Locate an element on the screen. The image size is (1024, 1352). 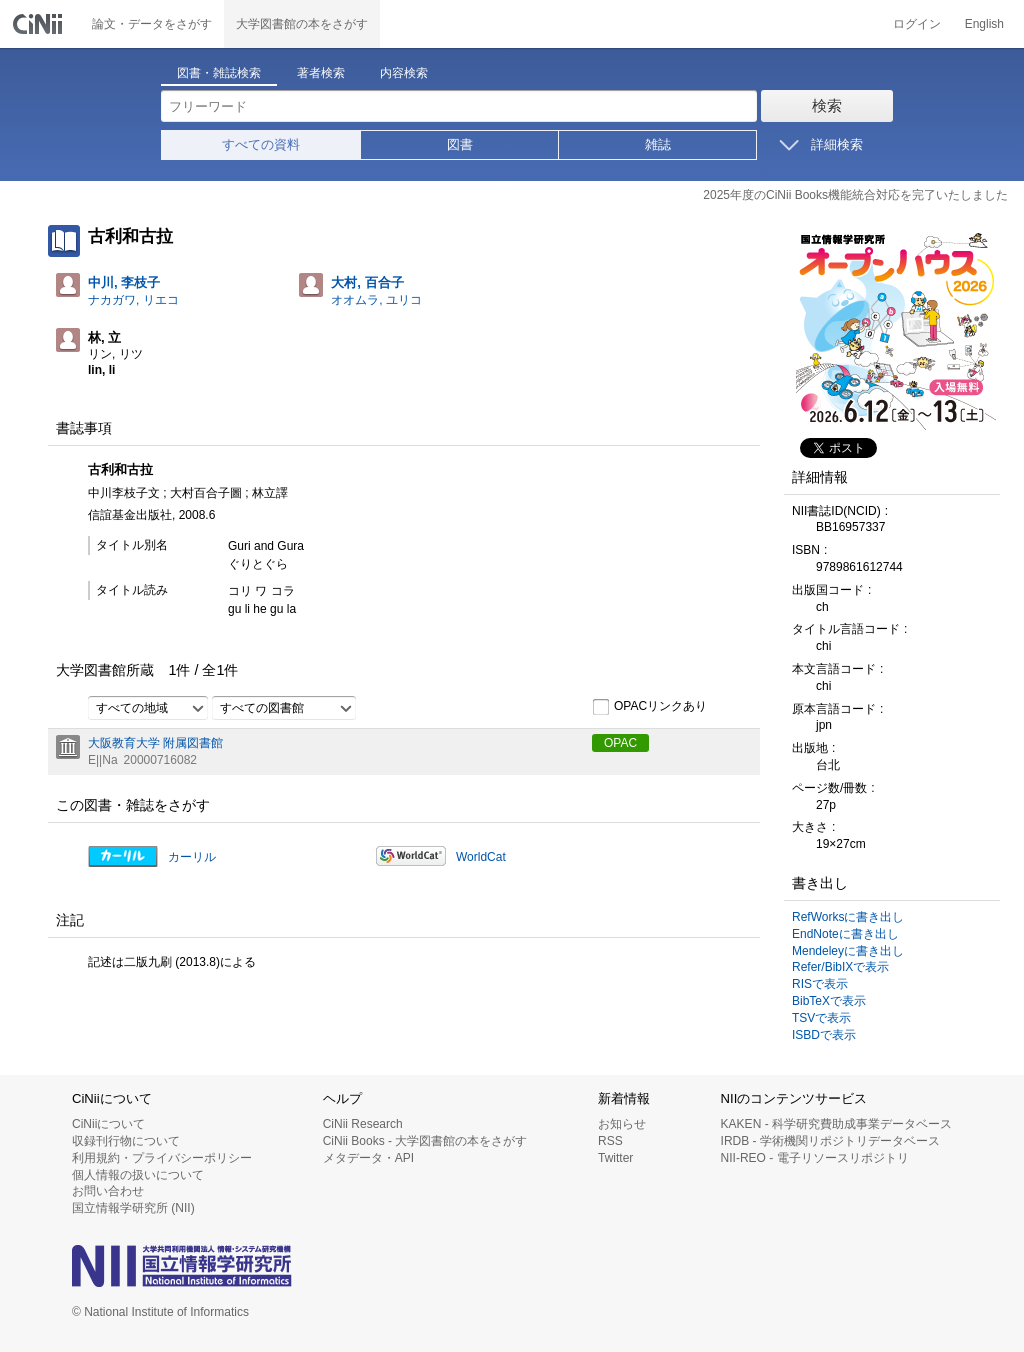
NII-REO - 電子リソースリポジトリ is located at coordinates (815, 1158).